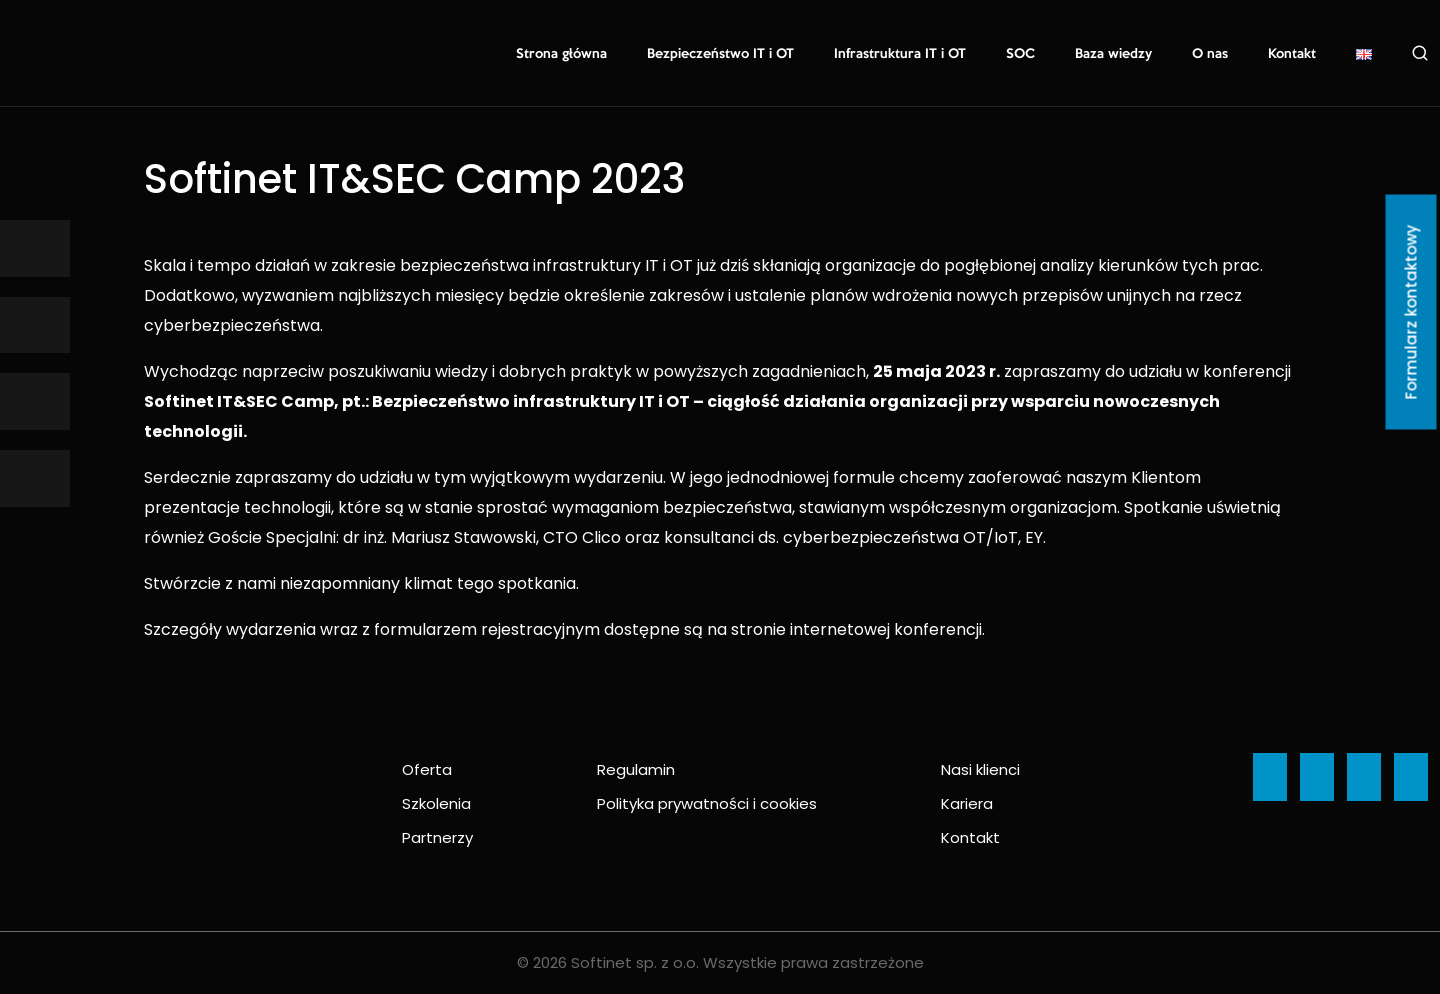 The width and height of the screenshot is (1440, 994). Describe the element at coordinates (1020, 54) in the screenshot. I see `SOC` at that location.